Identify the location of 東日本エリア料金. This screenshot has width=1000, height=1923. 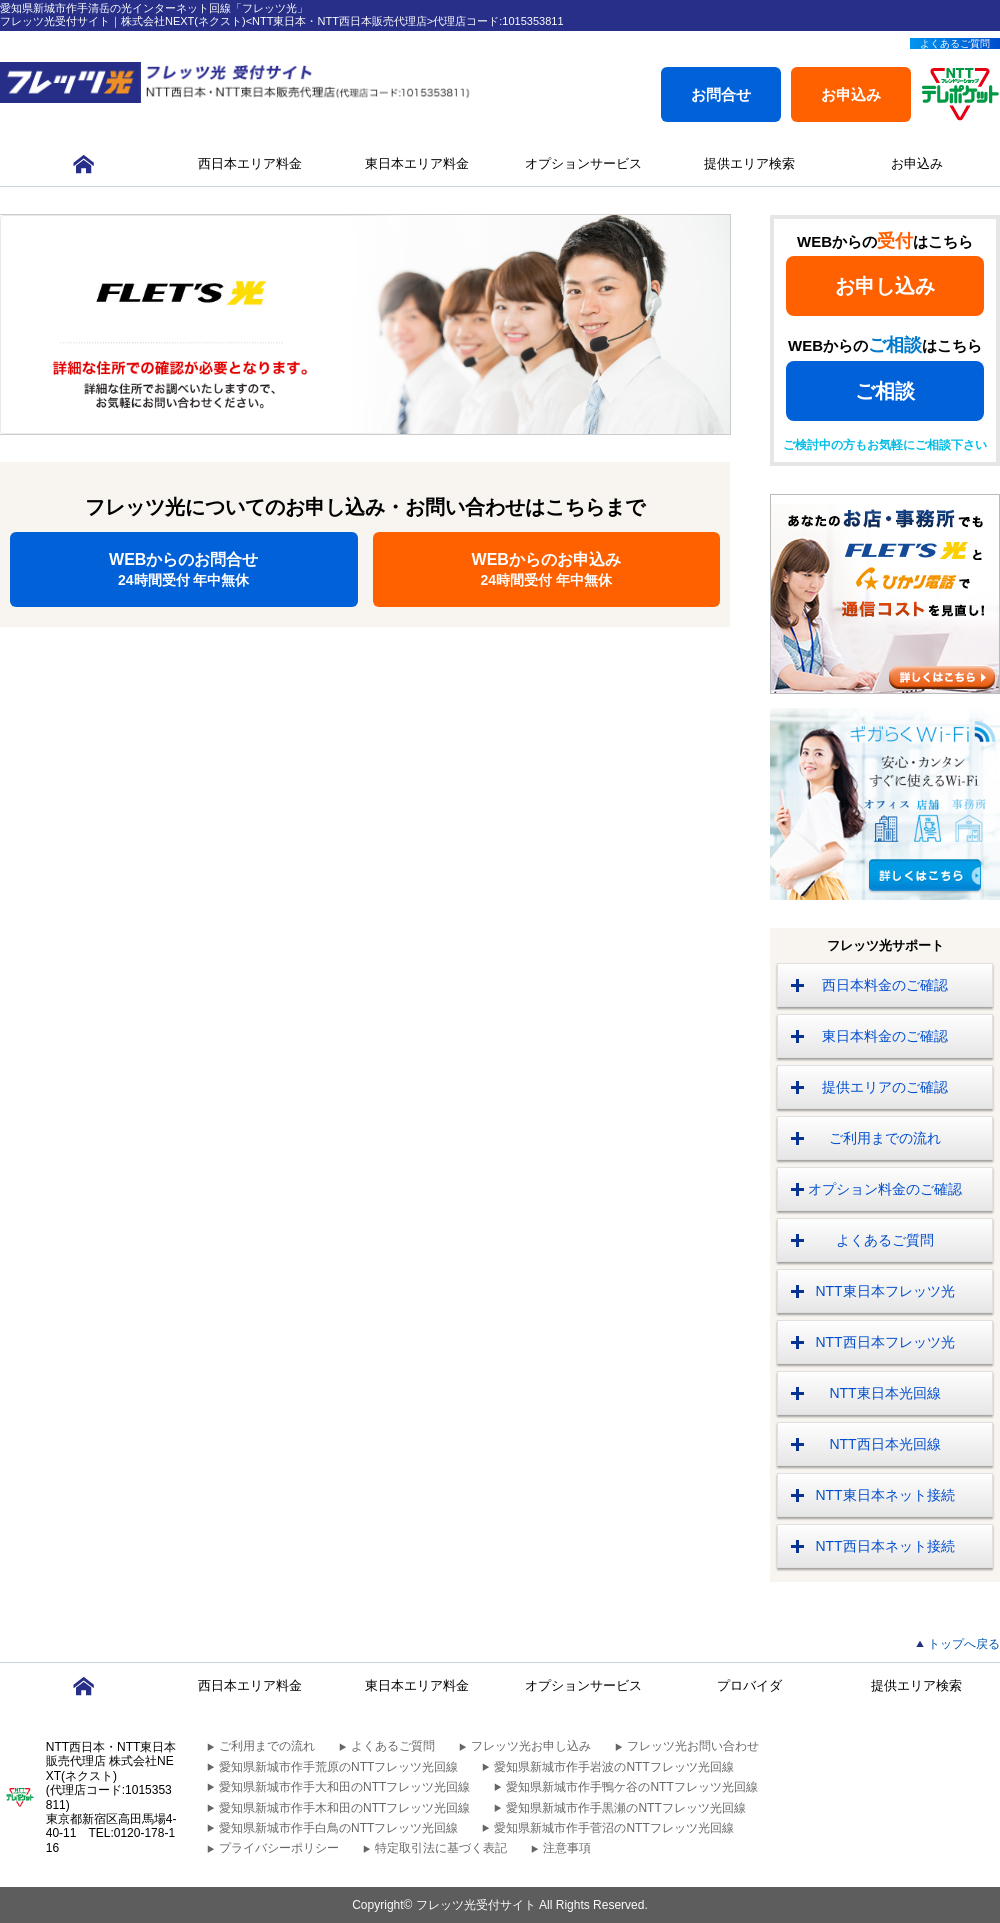
(417, 163).